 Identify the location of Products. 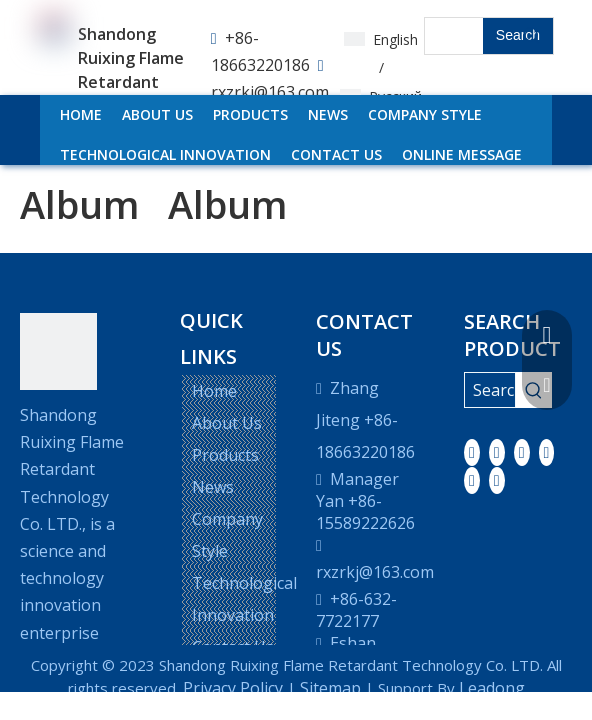
(225, 455).